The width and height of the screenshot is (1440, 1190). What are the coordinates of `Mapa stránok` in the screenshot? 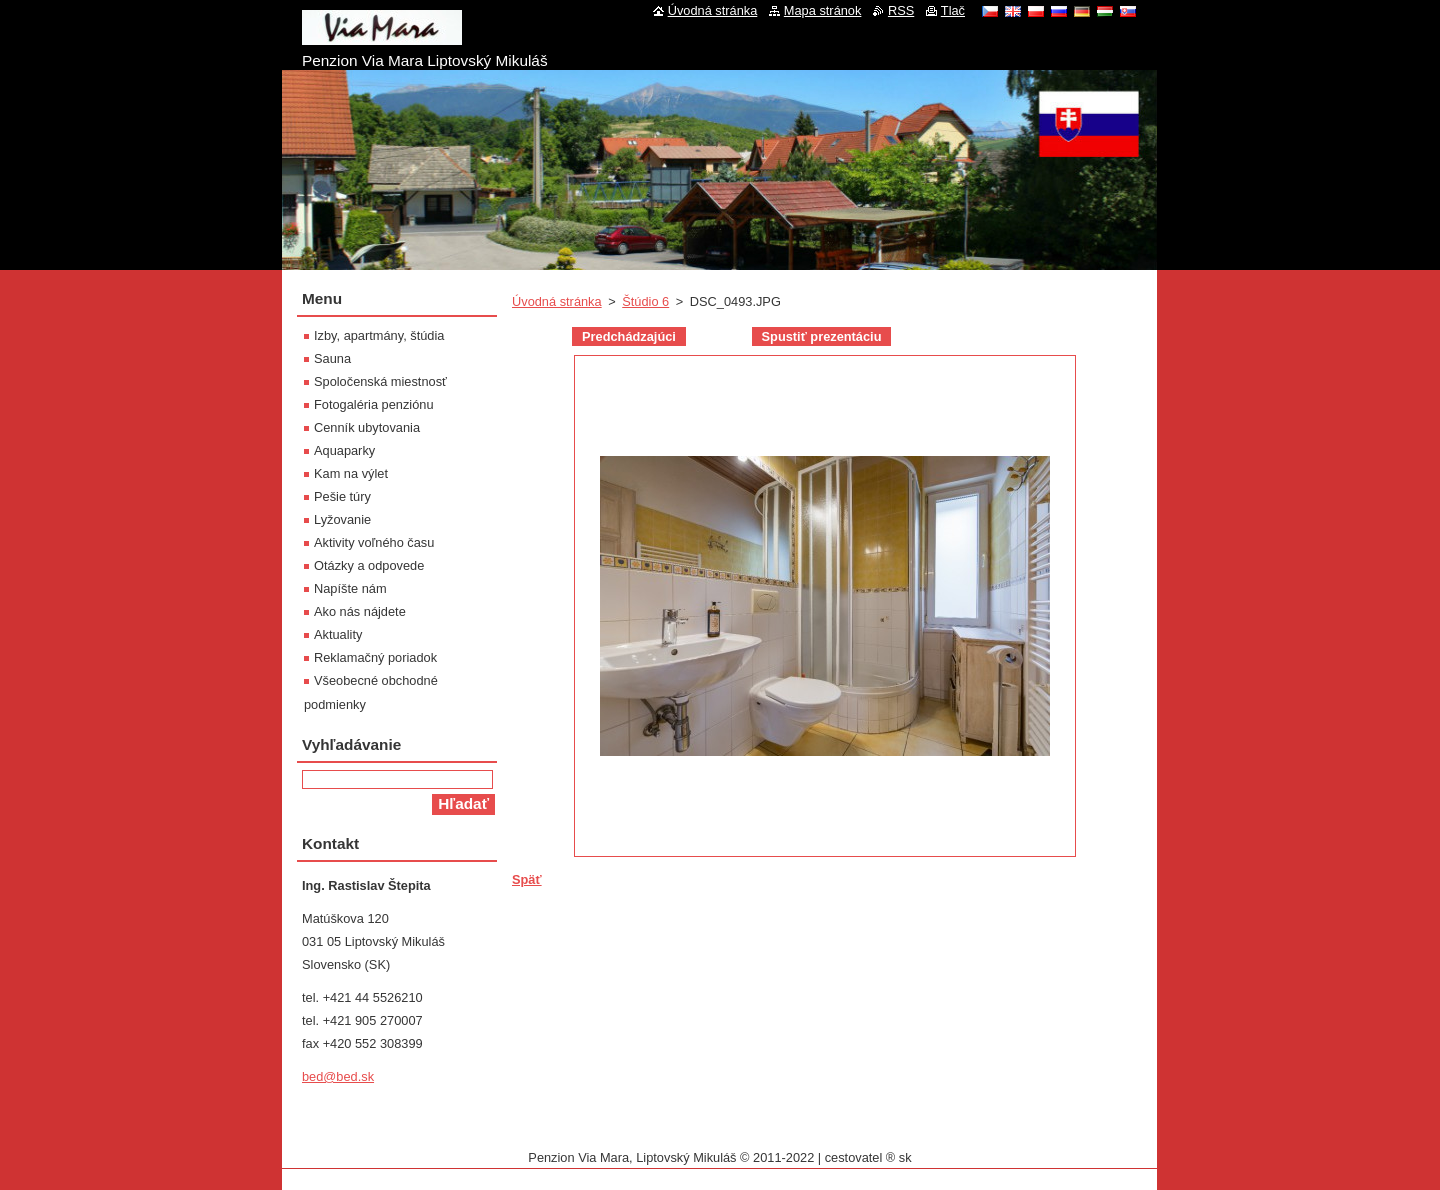 It's located at (823, 10).